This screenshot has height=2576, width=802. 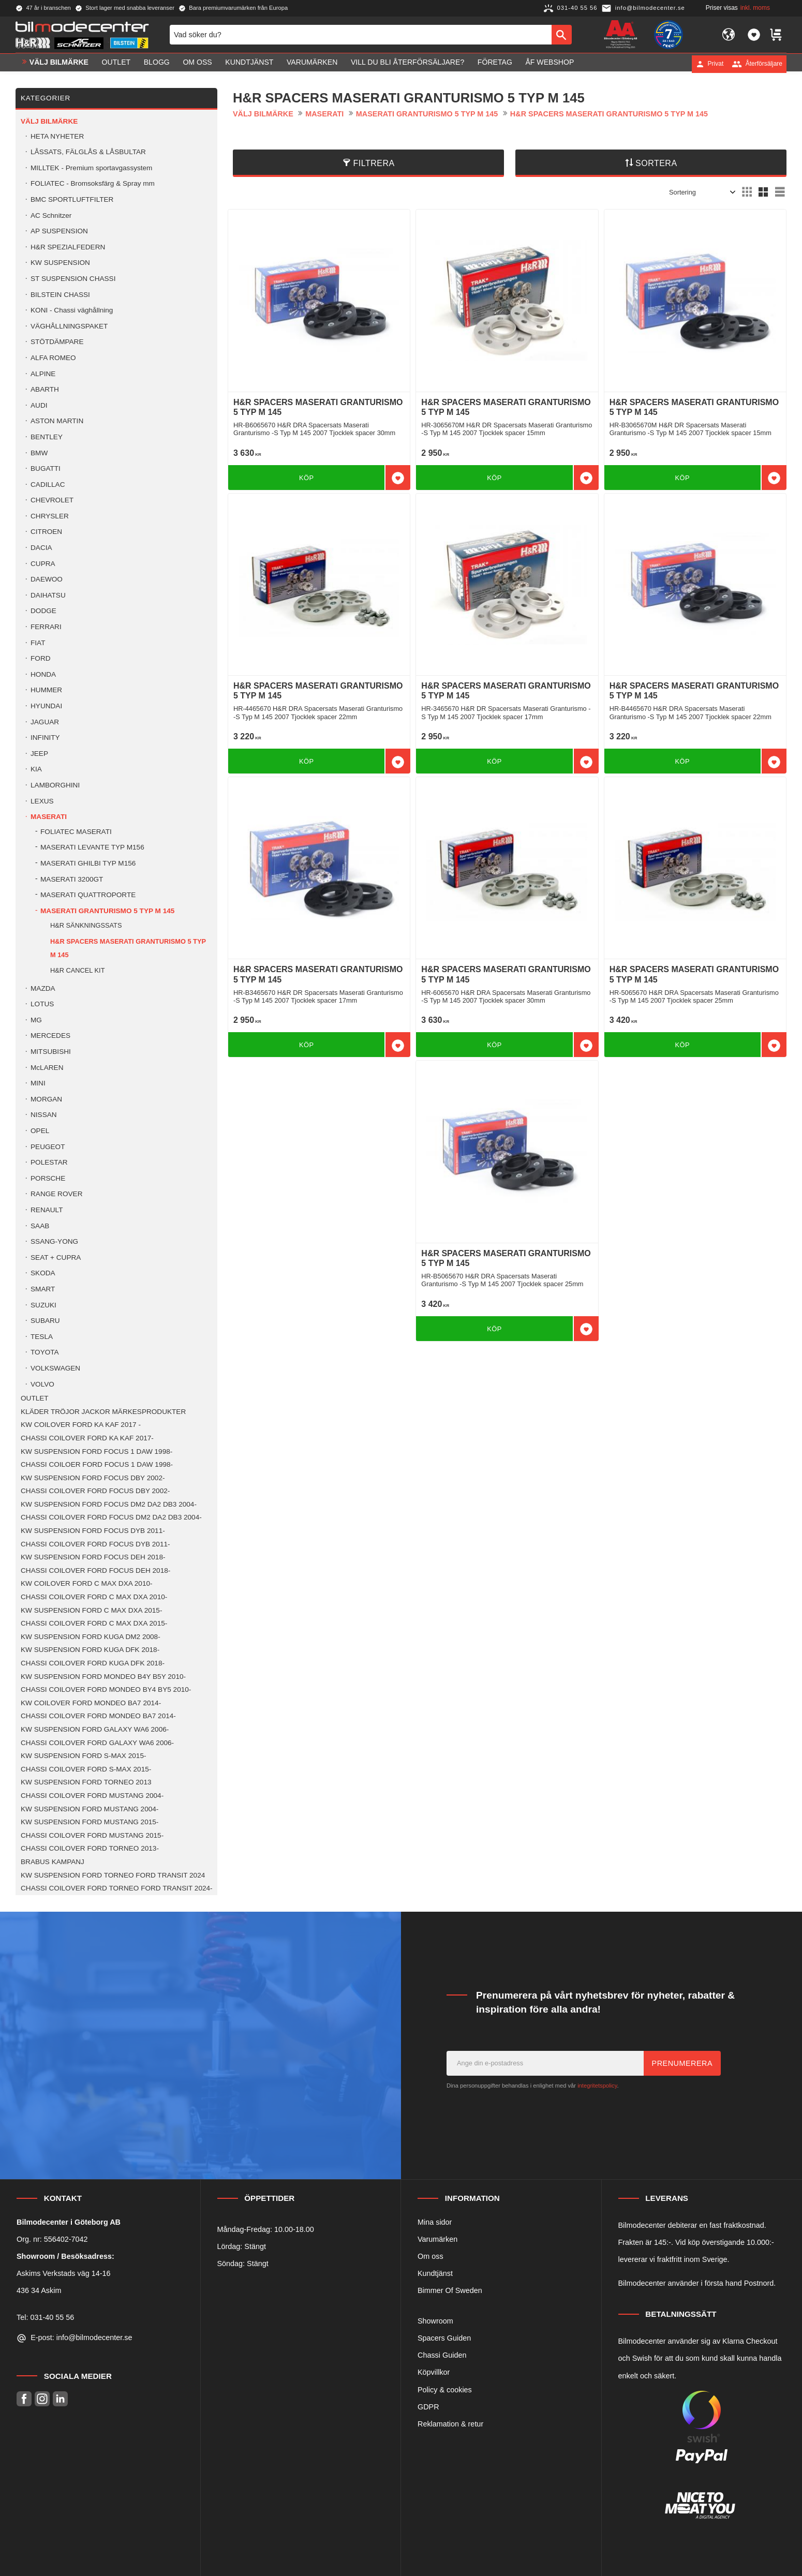 I want to click on CHASSI COILOVER FORD S-MAX 2015- [menuitem], so click(x=86, y=1769).